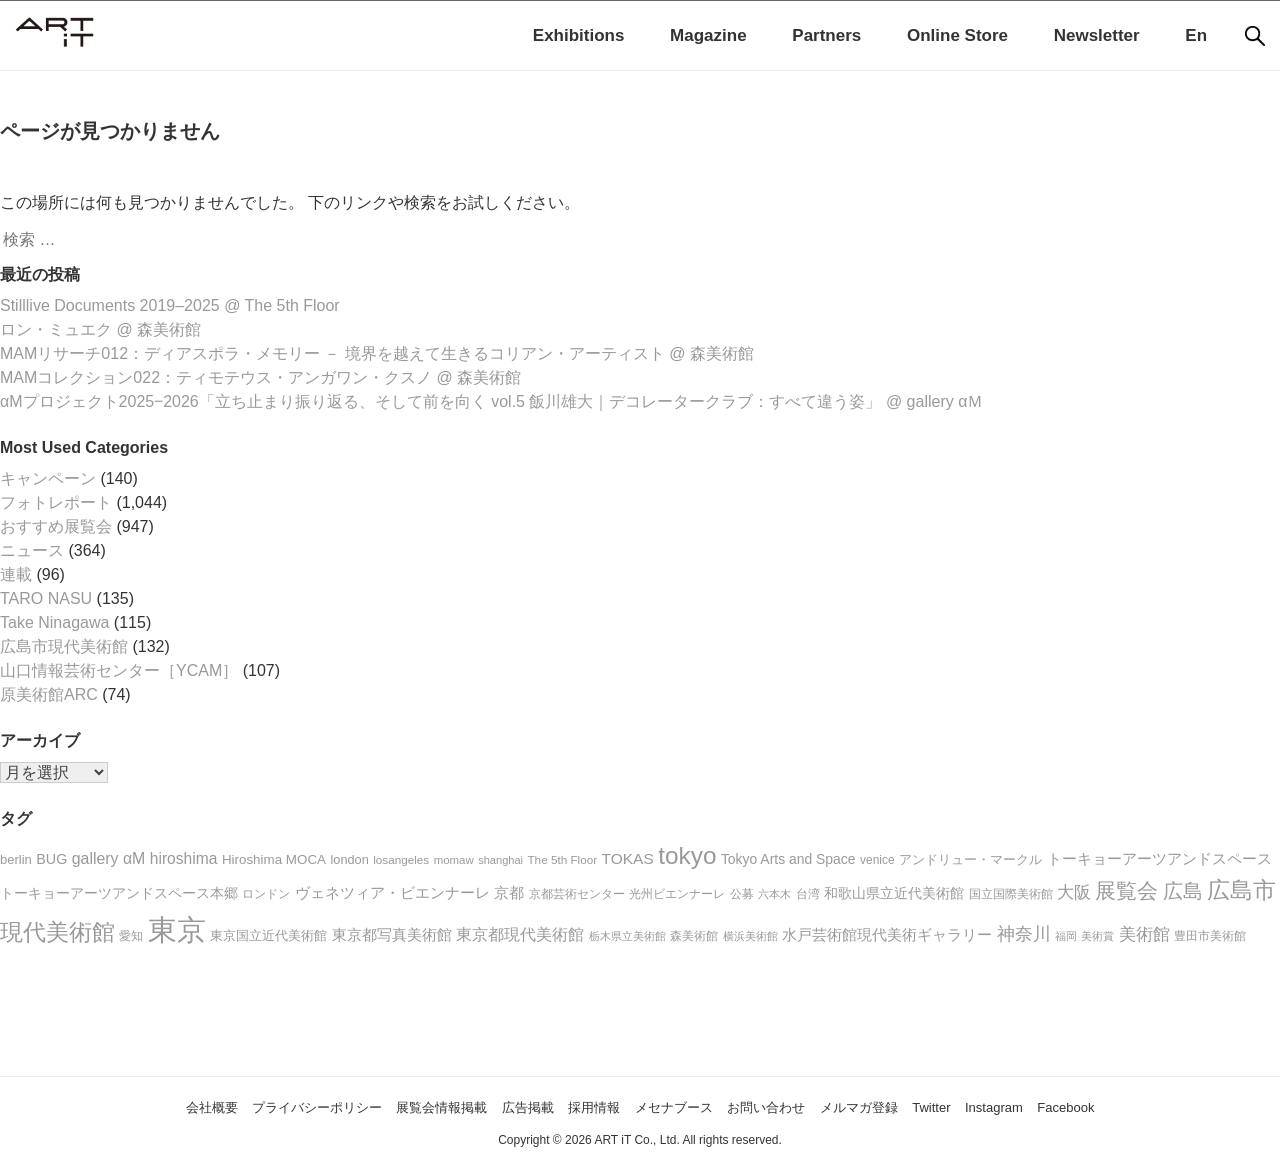  I want to click on 広島市現代美術館, so click(64, 646).